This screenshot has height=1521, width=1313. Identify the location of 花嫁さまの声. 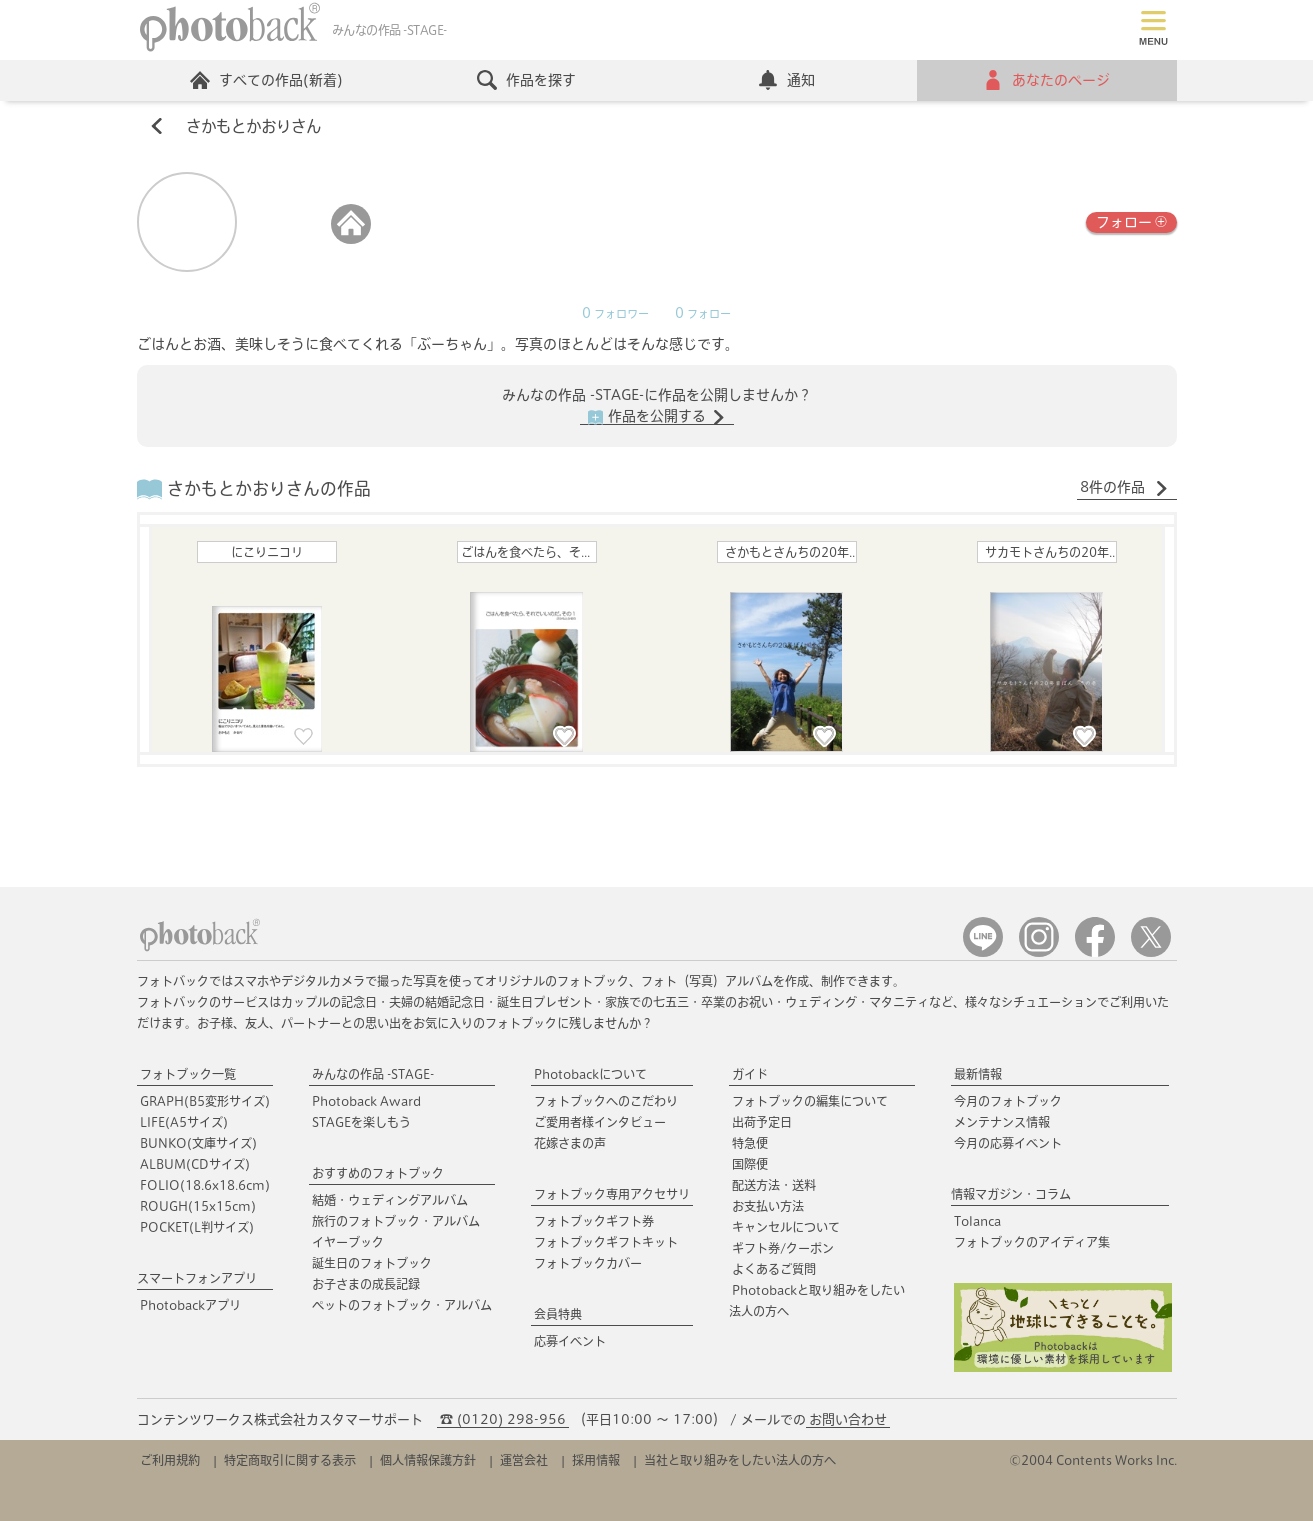
(570, 1143).